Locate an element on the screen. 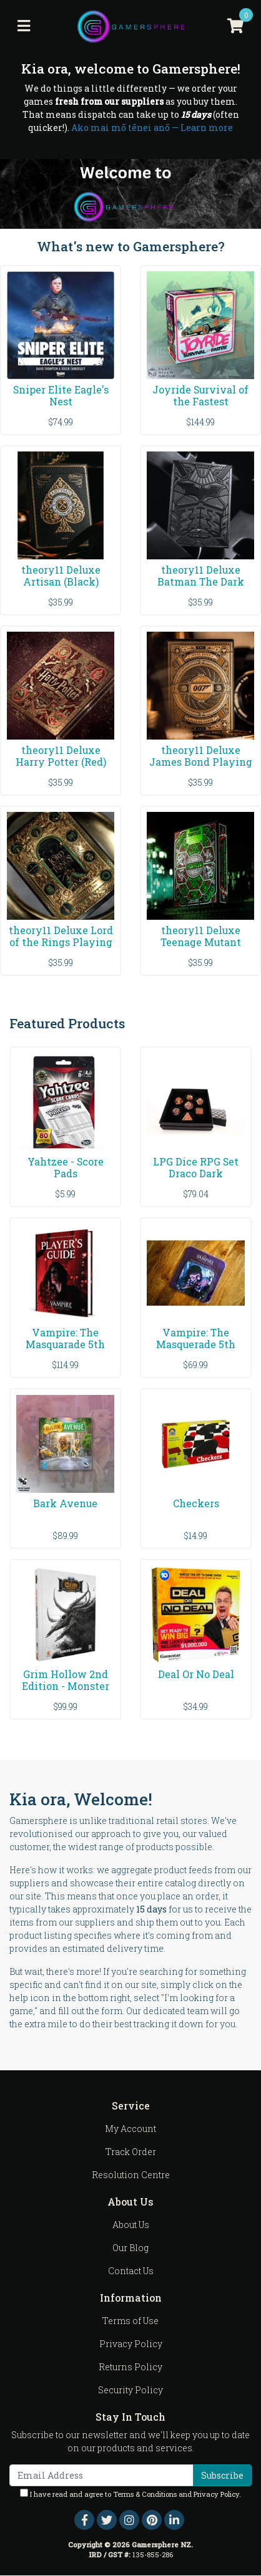  [Toggle navigation] is located at coordinates (23, 26).